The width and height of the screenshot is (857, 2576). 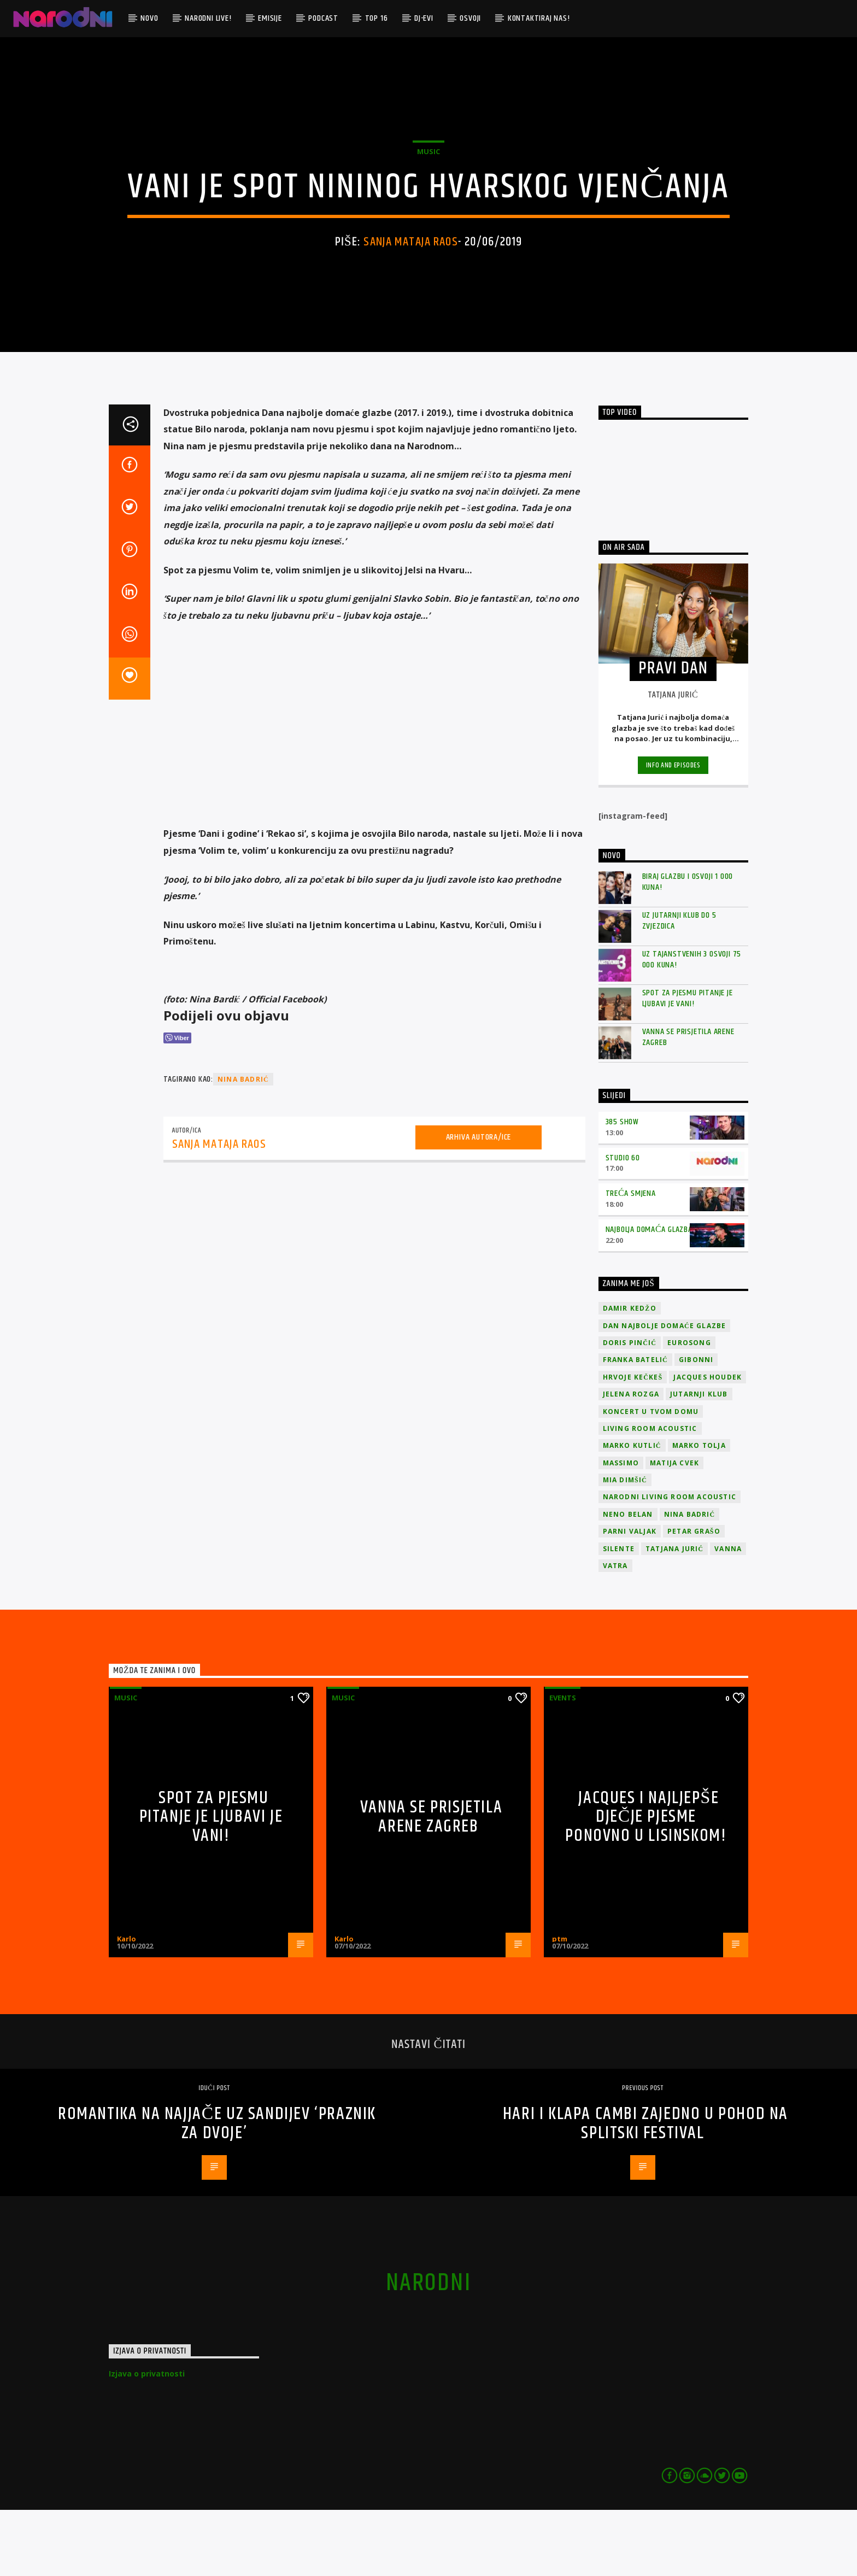 I want to click on Sanja Mataja Raos, so click(x=410, y=274).